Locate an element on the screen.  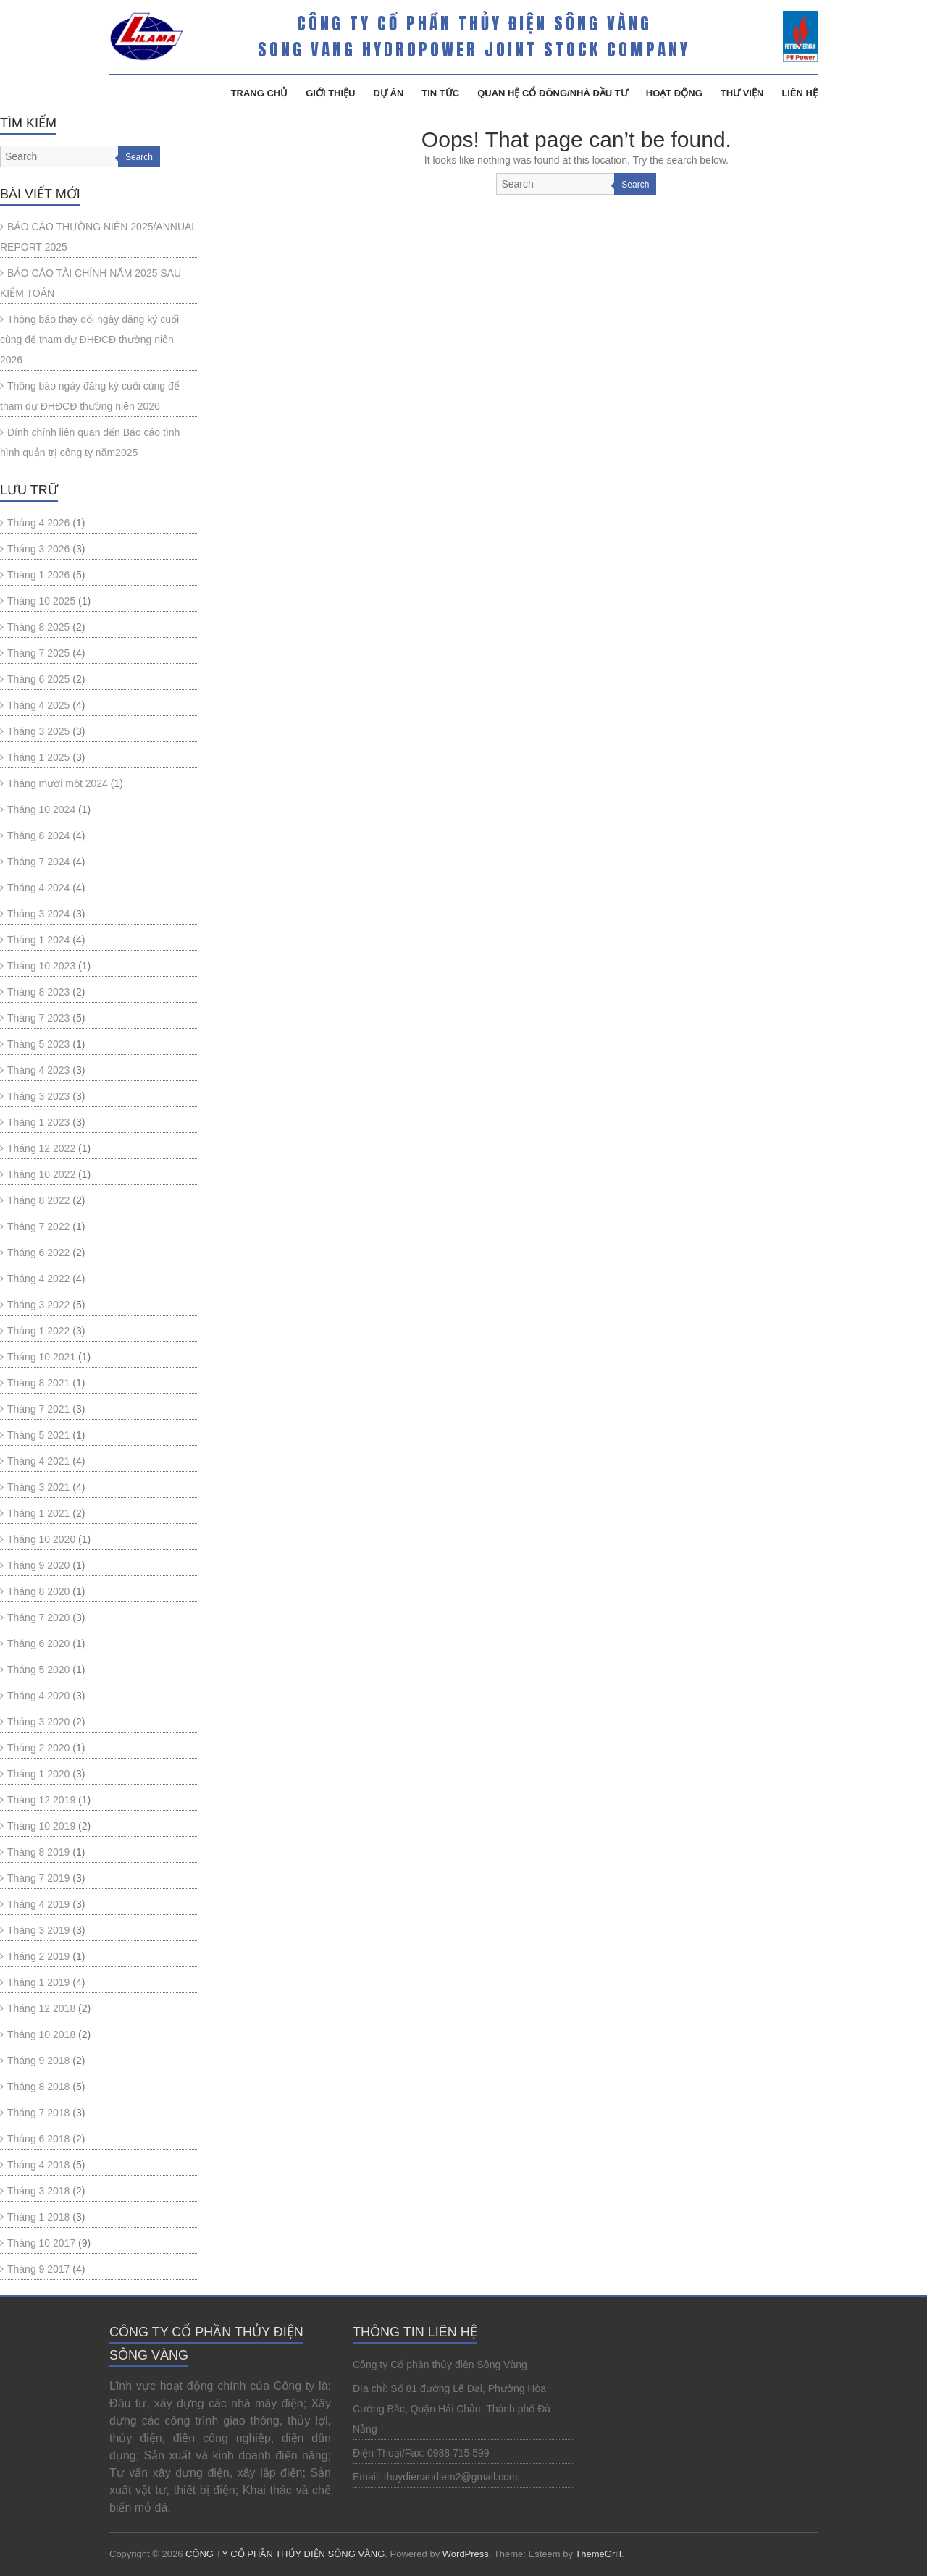
Tháng 8 2021 is located at coordinates (38, 1383).